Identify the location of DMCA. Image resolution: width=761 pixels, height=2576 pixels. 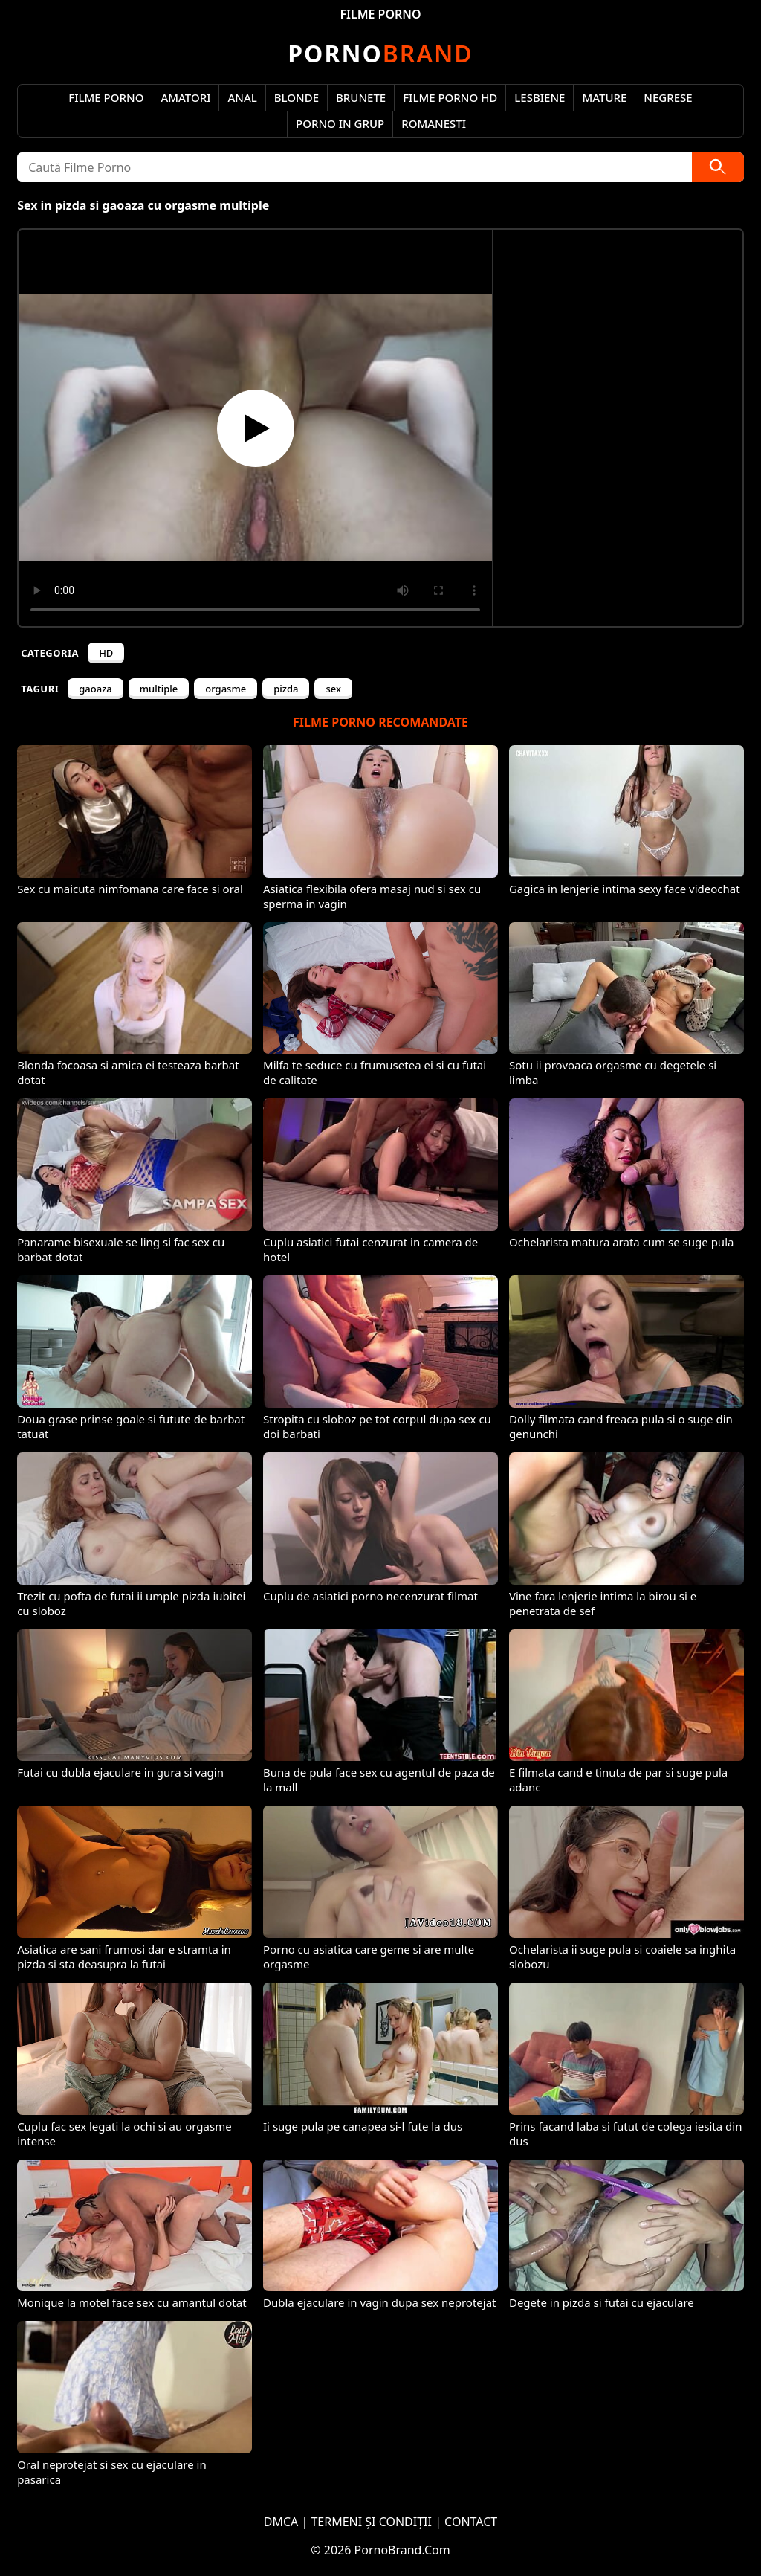
(281, 2522).